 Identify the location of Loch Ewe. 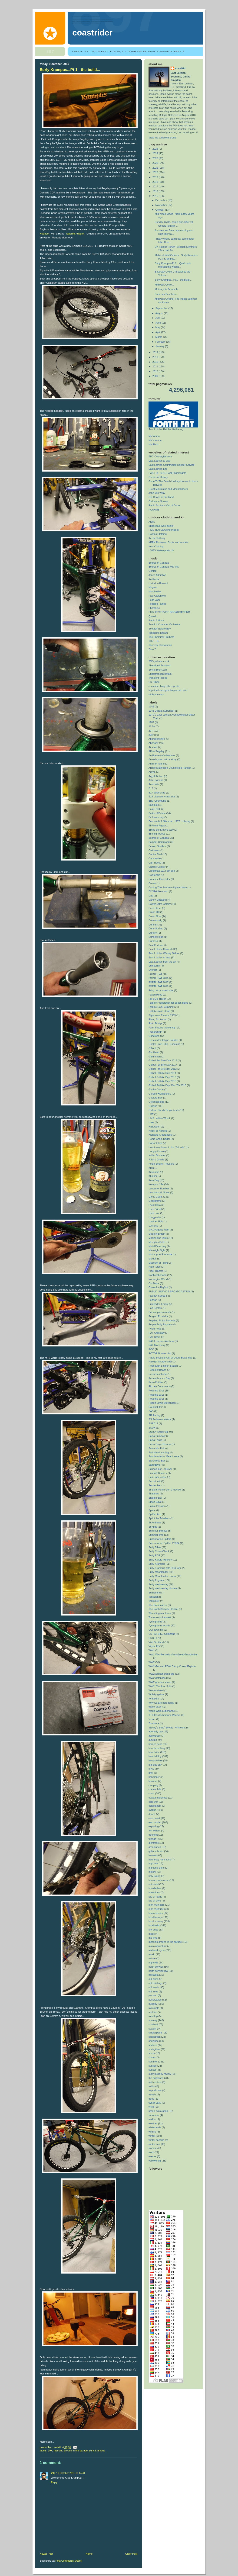
(154, 1213).